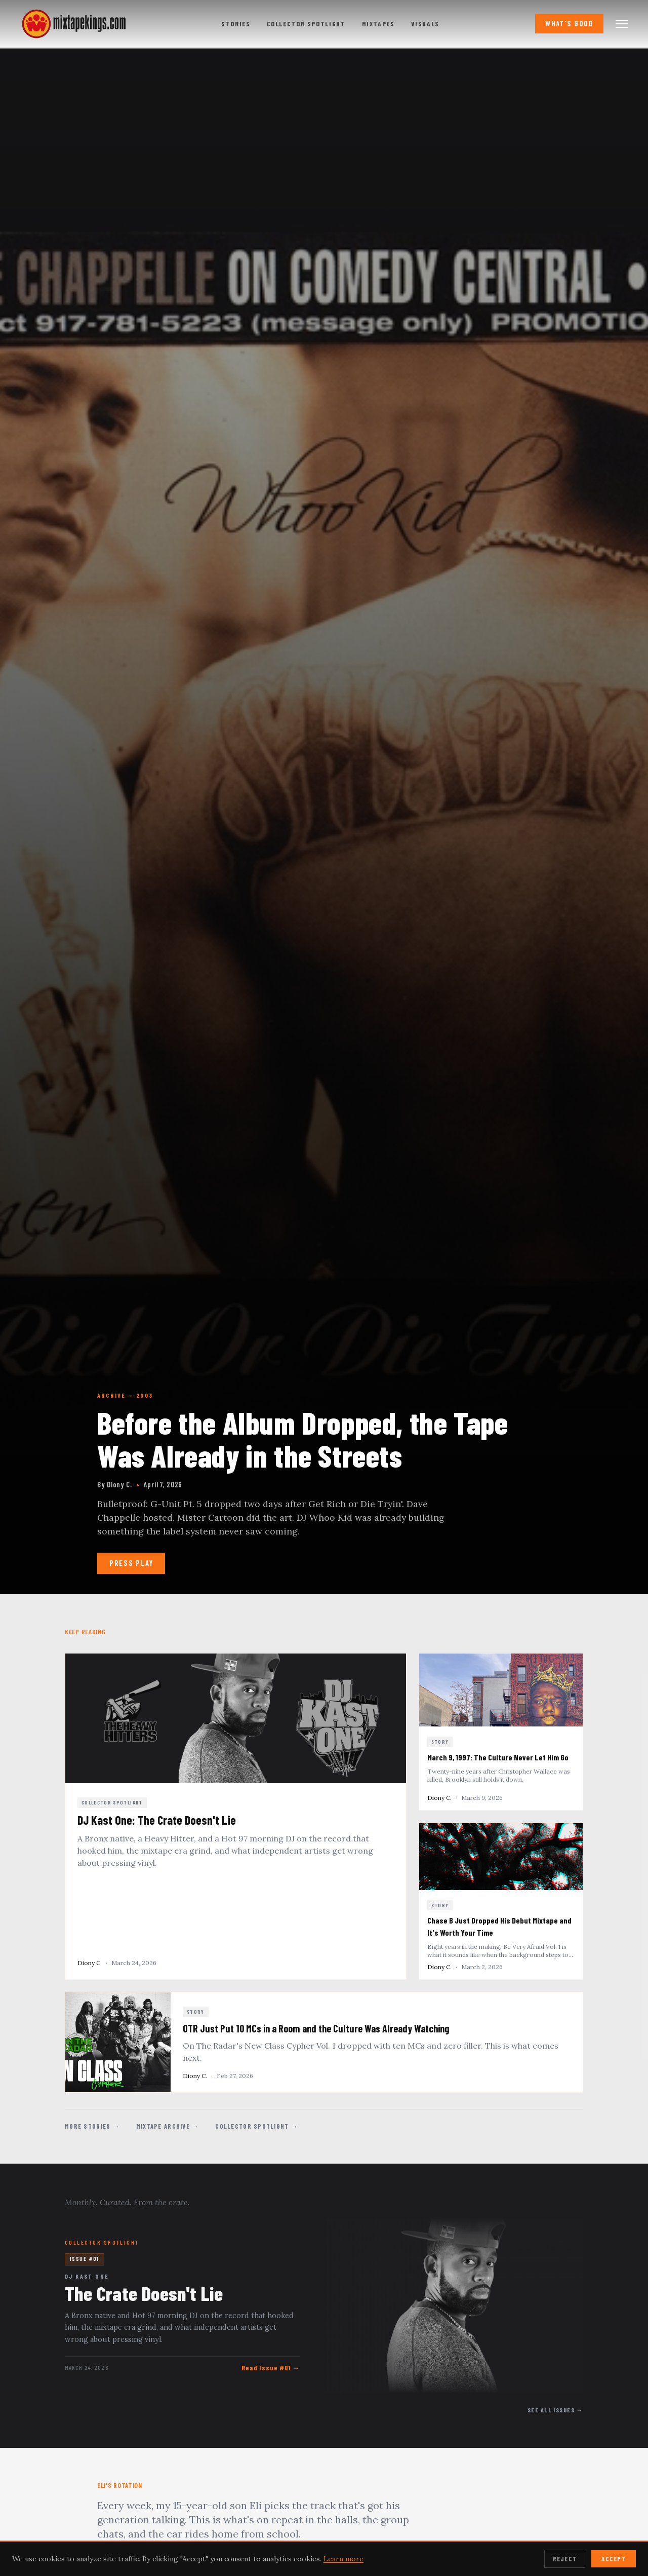  Describe the element at coordinates (569, 23) in the screenshot. I see `What's Good` at that location.